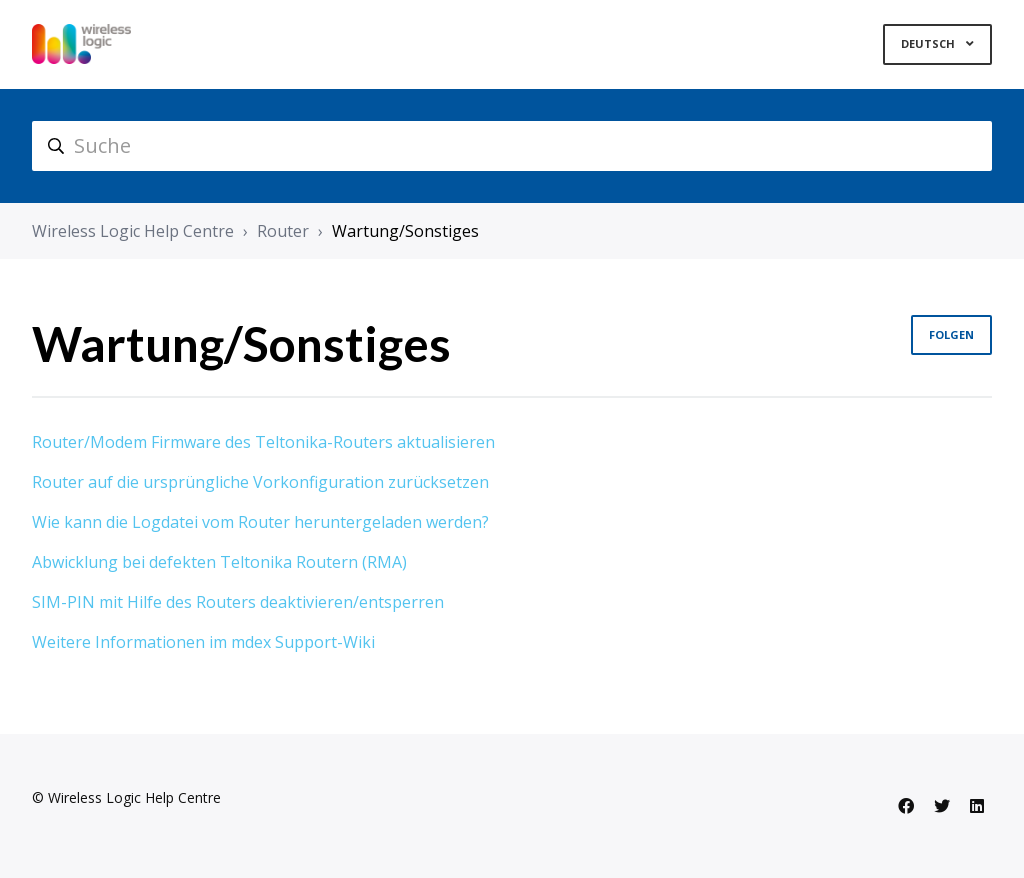 This screenshot has height=878, width=1024. What do you see at coordinates (283, 231) in the screenshot?
I see `Router` at bounding box center [283, 231].